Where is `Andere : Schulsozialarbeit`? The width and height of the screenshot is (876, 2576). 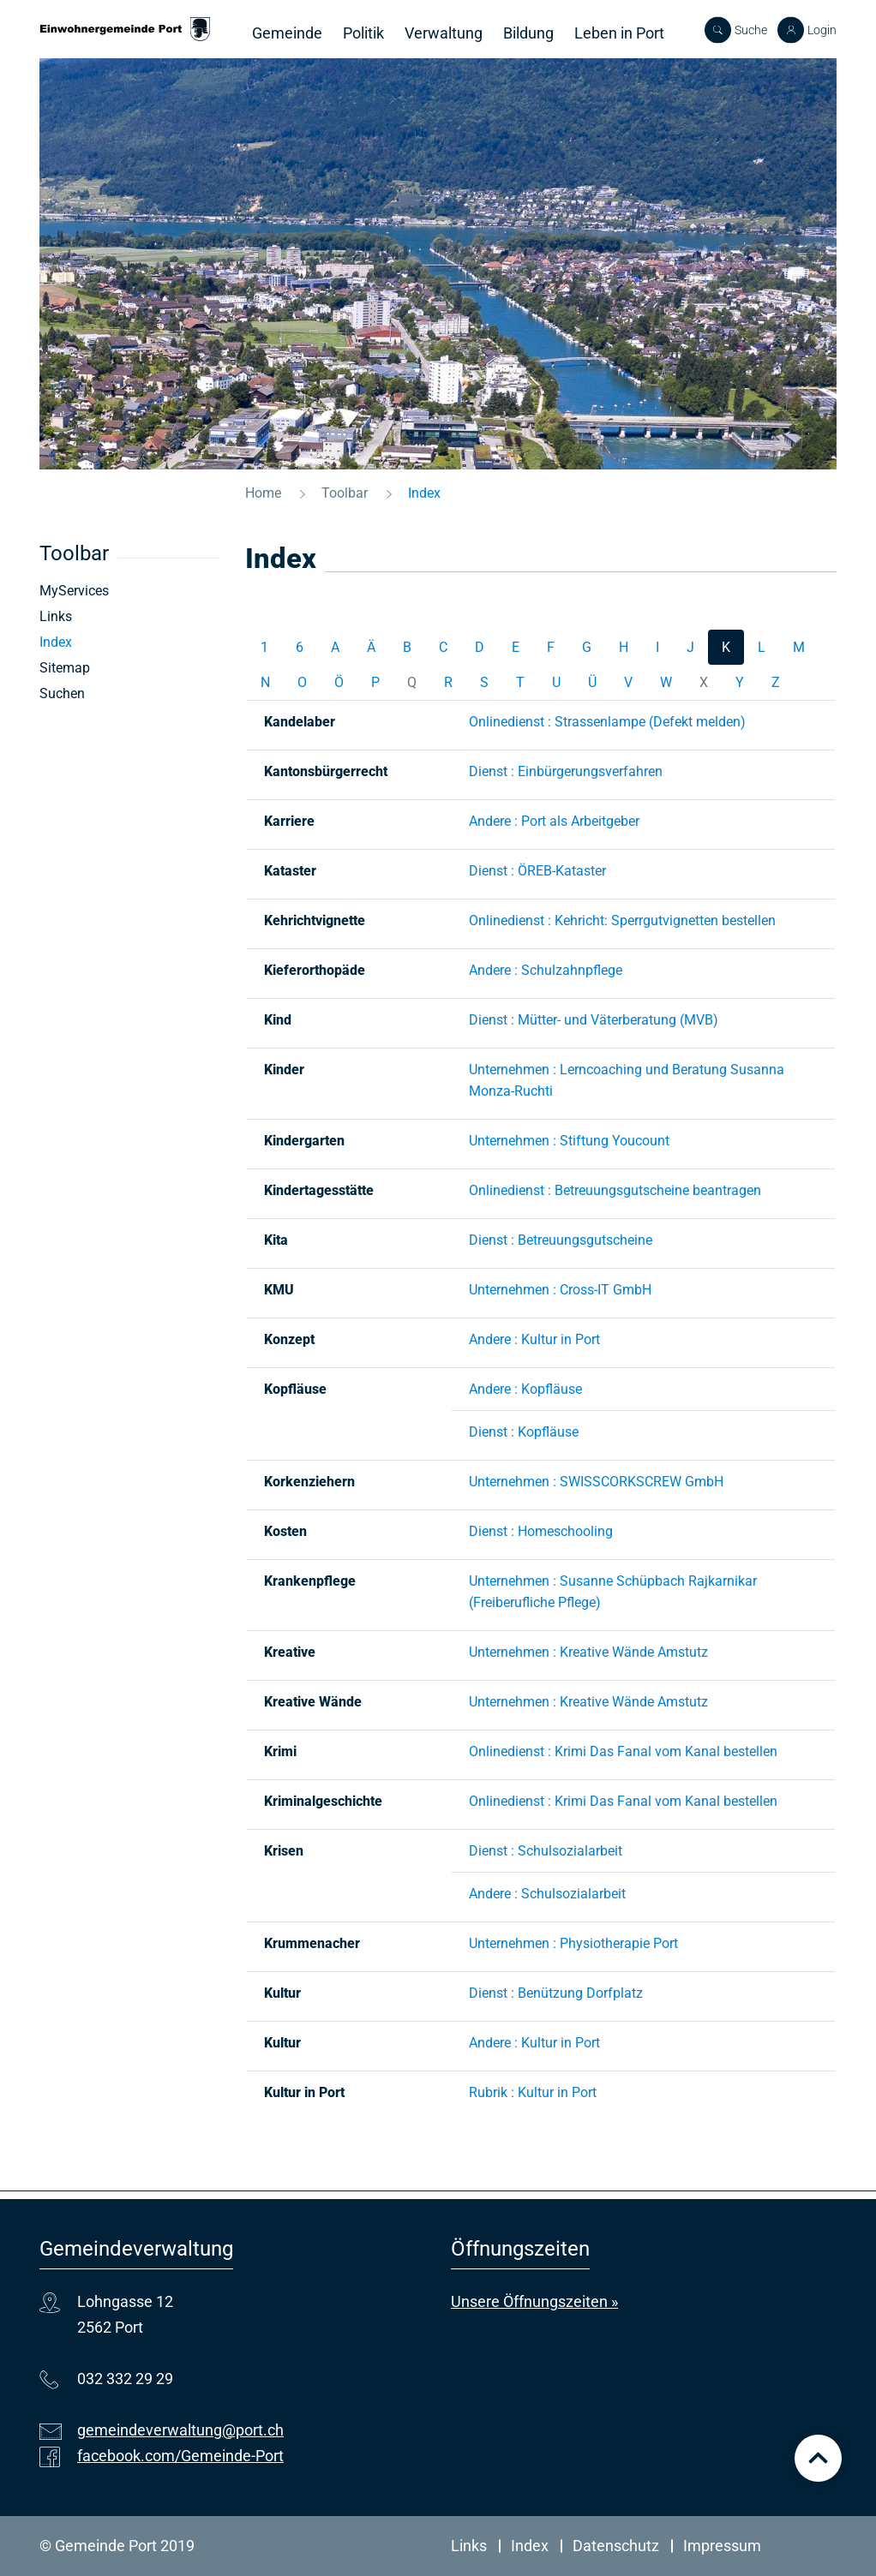
Andere : Schulsozialarbeit is located at coordinates (547, 1894).